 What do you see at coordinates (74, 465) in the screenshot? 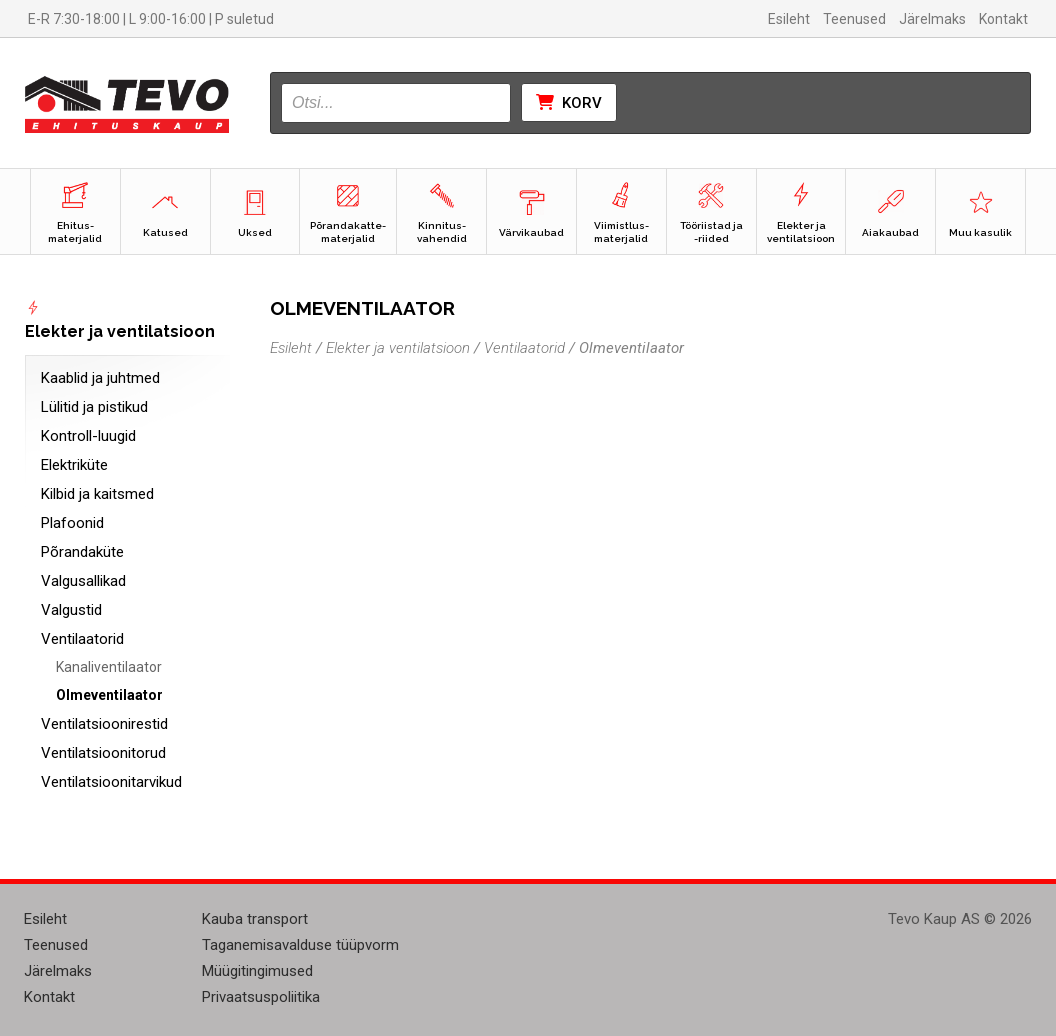
I see `Elektriküte` at bounding box center [74, 465].